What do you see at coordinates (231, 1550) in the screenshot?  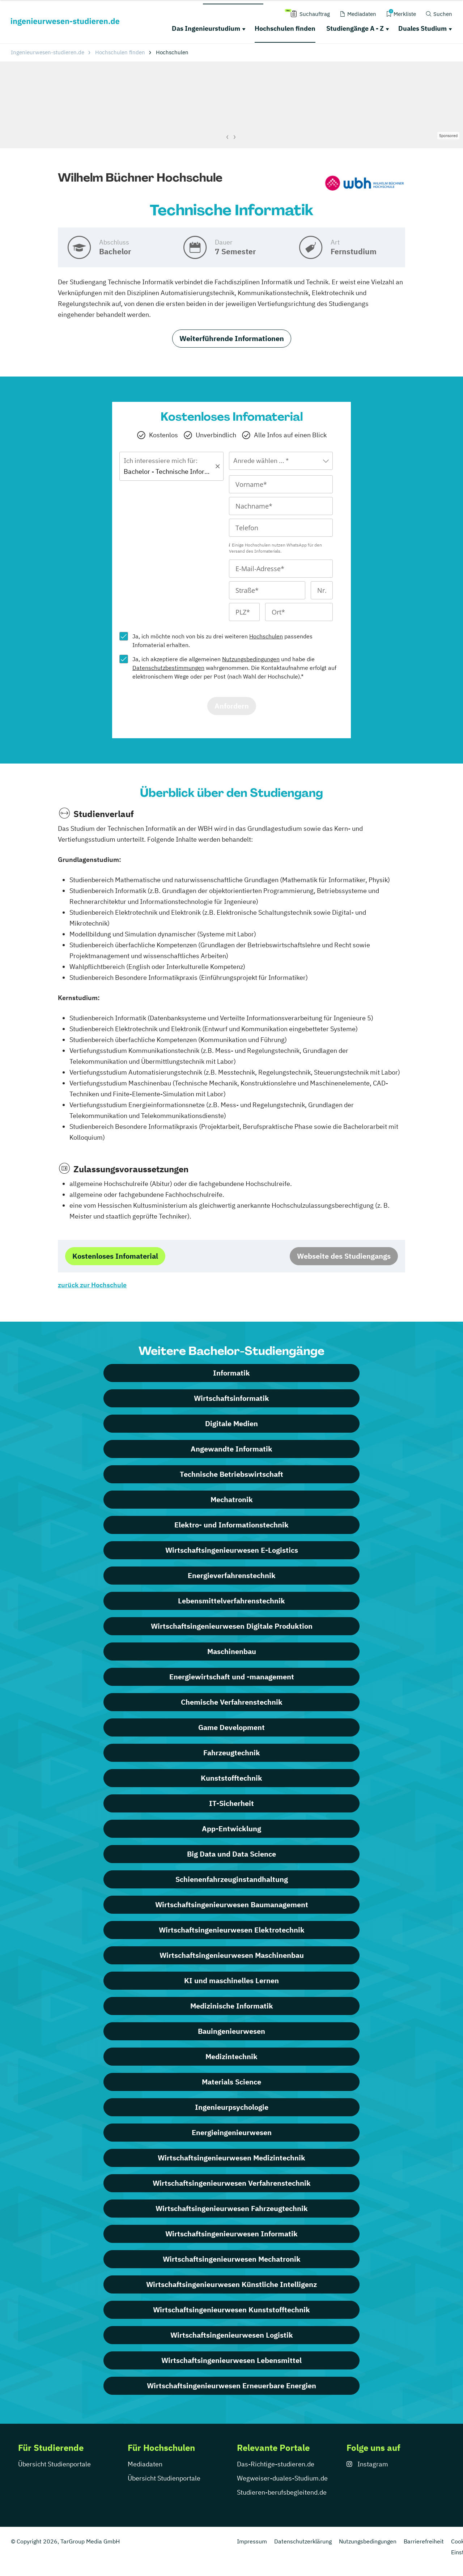 I see `Wirtschaftsingenieurwesen E-Logistics` at bounding box center [231, 1550].